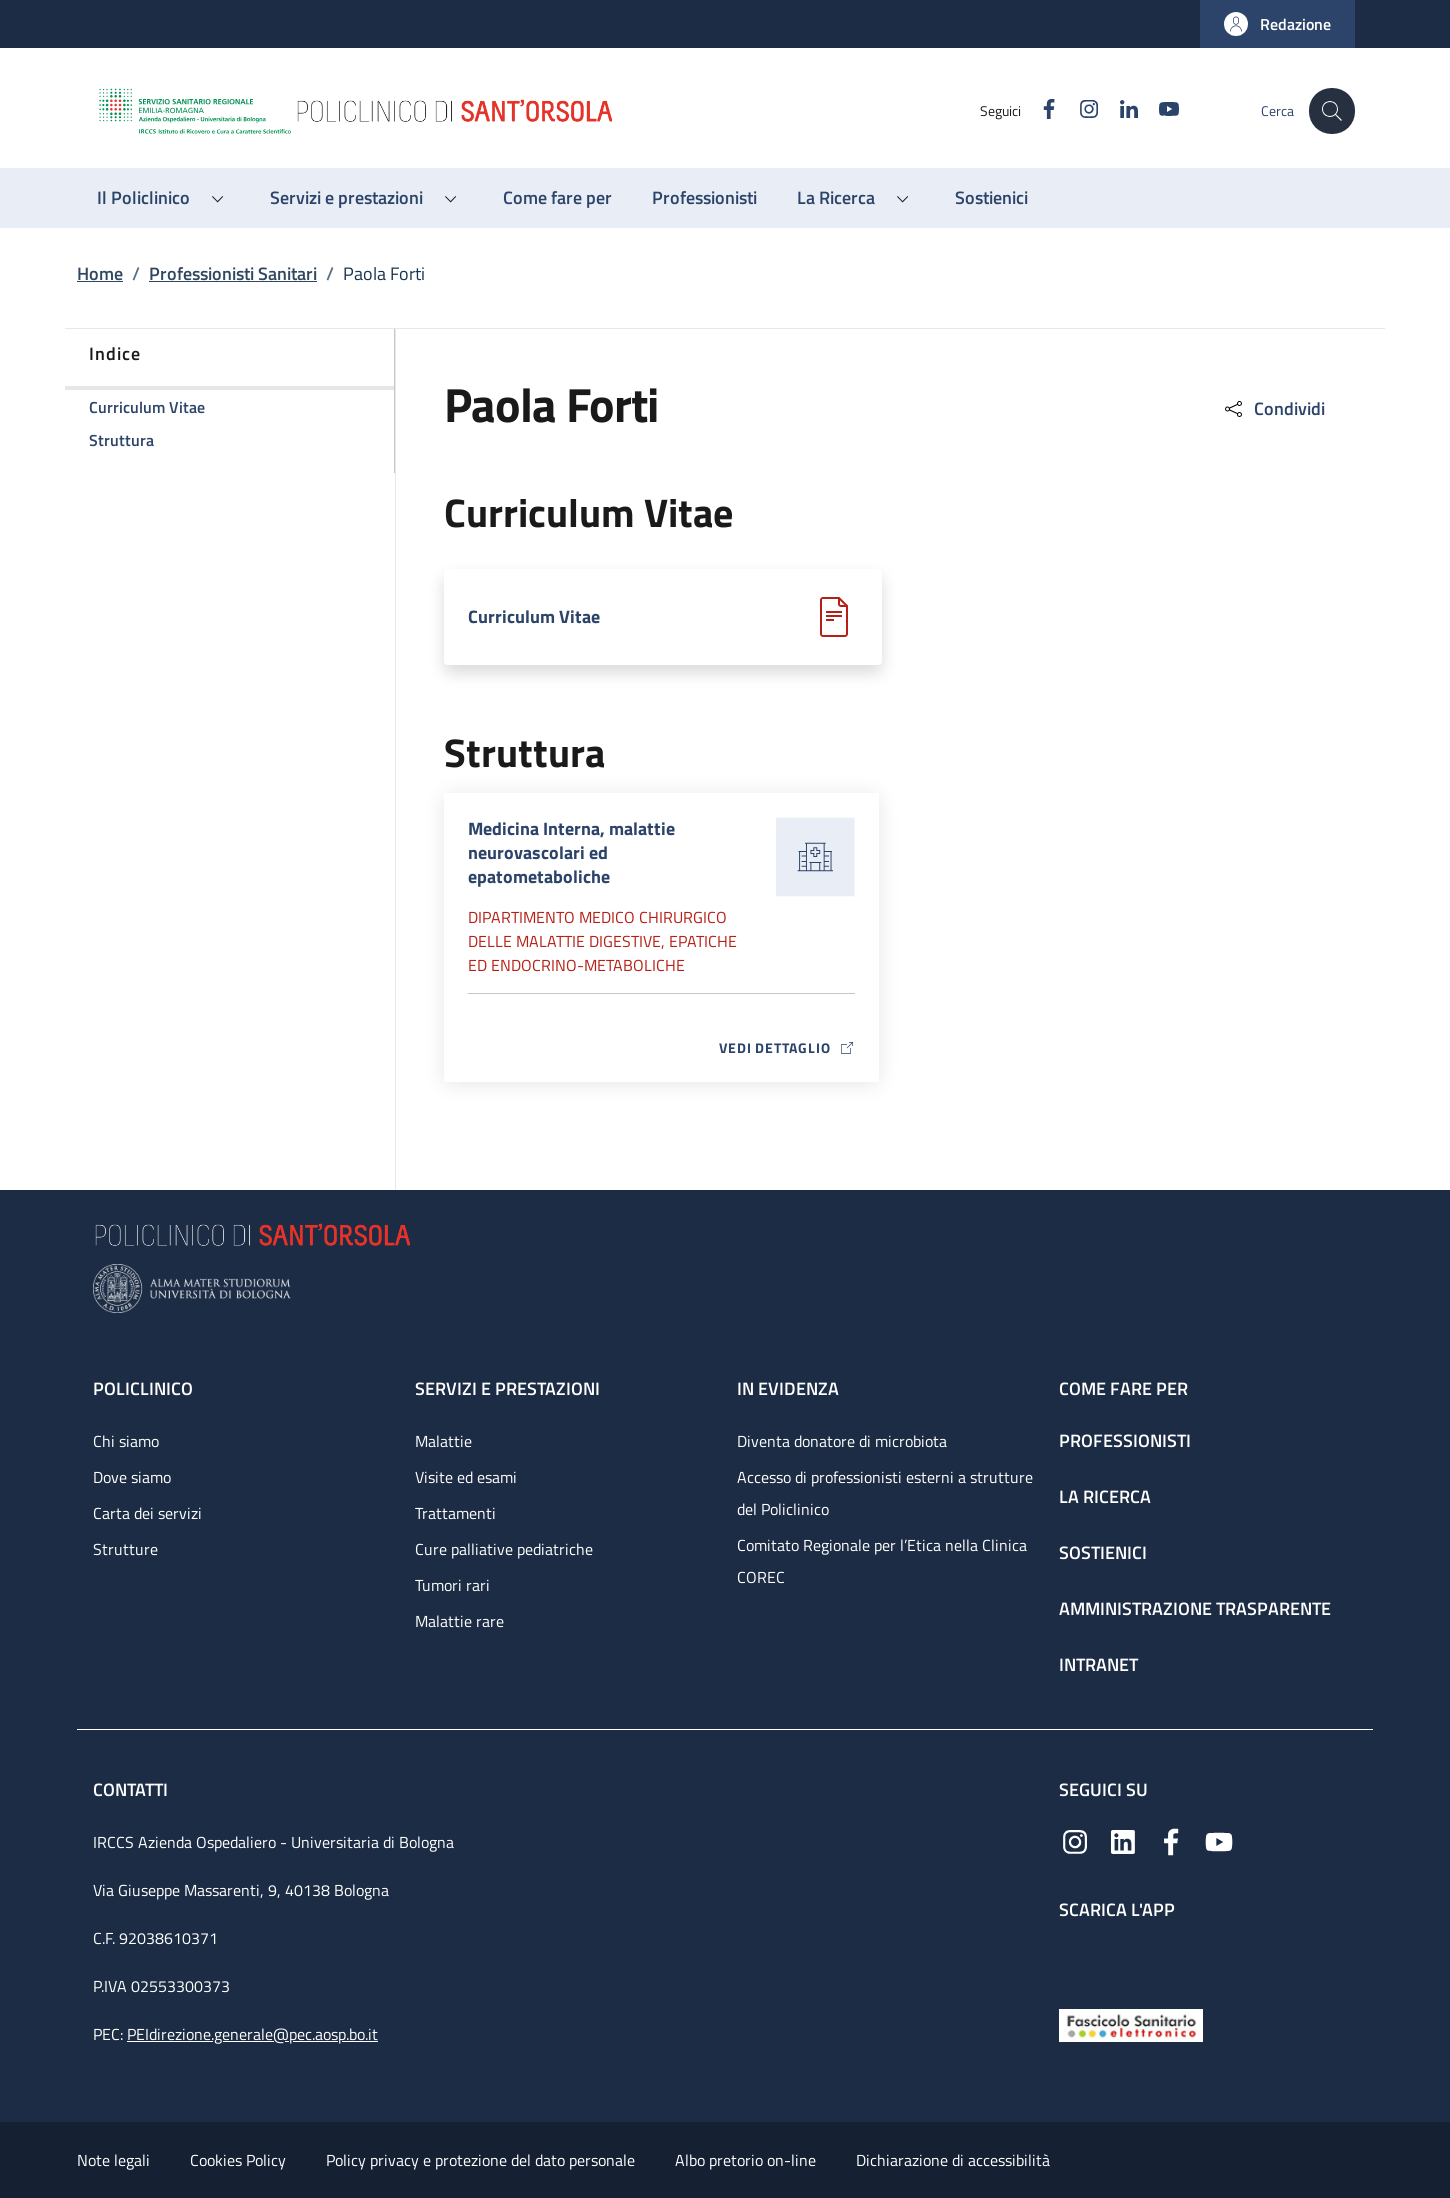 Image resolution: width=1450 pixels, height=2198 pixels. What do you see at coordinates (147, 1513) in the screenshot?
I see `Carta dei servizi [Carta dei servizi - link footer]` at bounding box center [147, 1513].